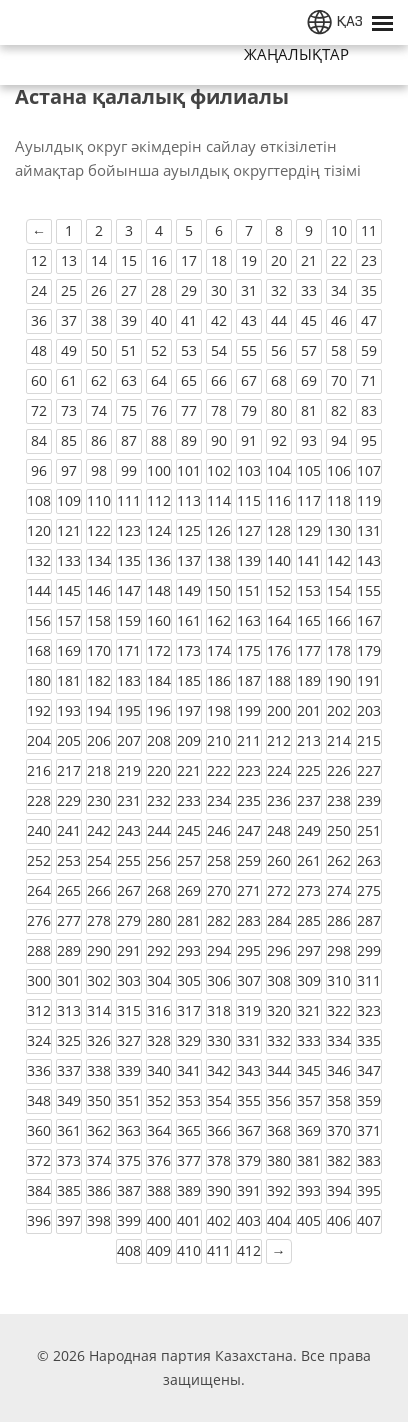 The height and width of the screenshot is (1422, 408). Describe the element at coordinates (249, 440) in the screenshot. I see `91` at that location.